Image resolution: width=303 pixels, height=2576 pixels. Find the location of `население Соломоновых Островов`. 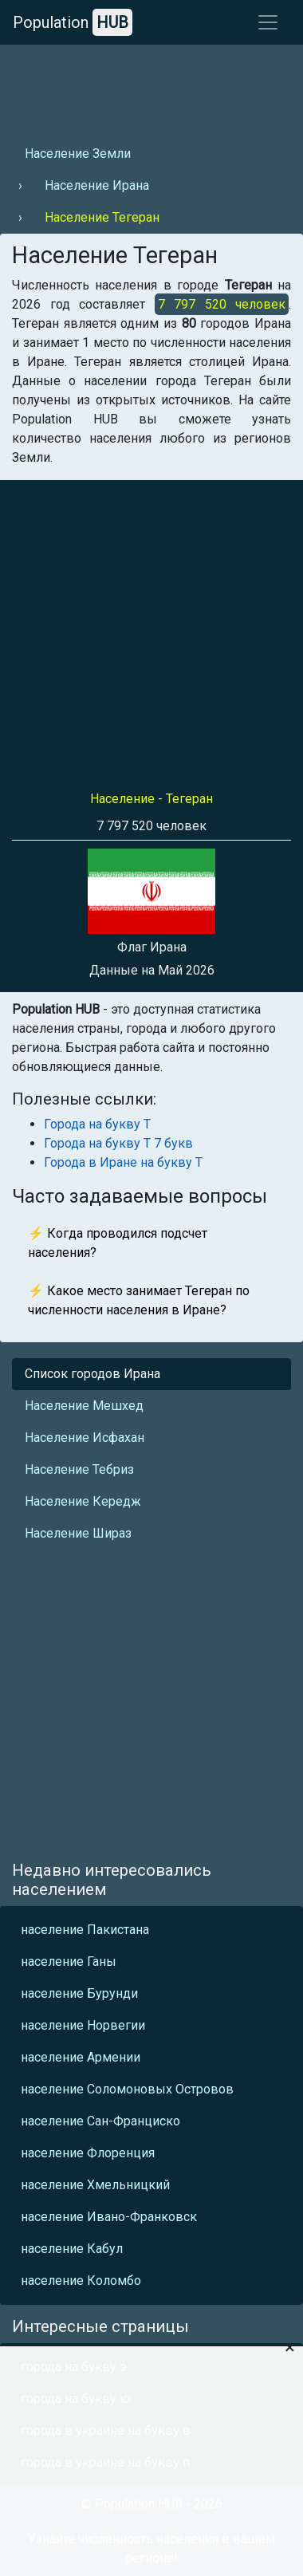

население Соломоновых Островов is located at coordinates (127, 2089).